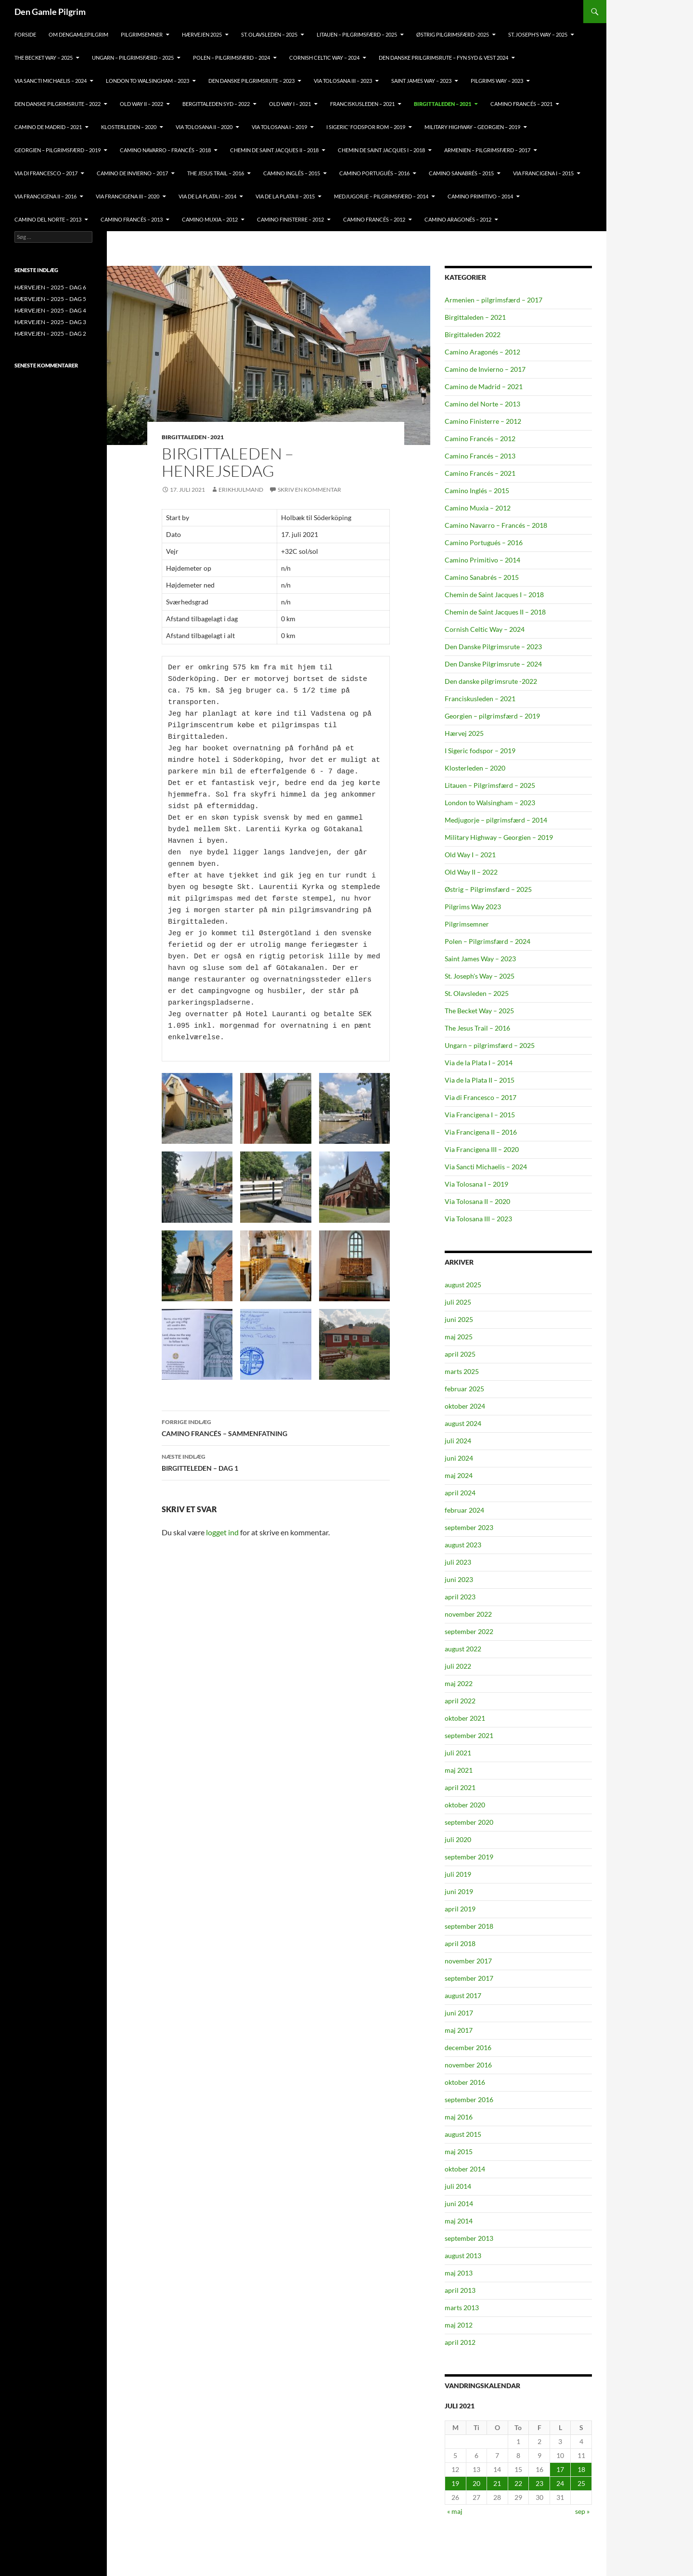  I want to click on ST. OLAVSLEDEN – 2025, so click(269, 34).